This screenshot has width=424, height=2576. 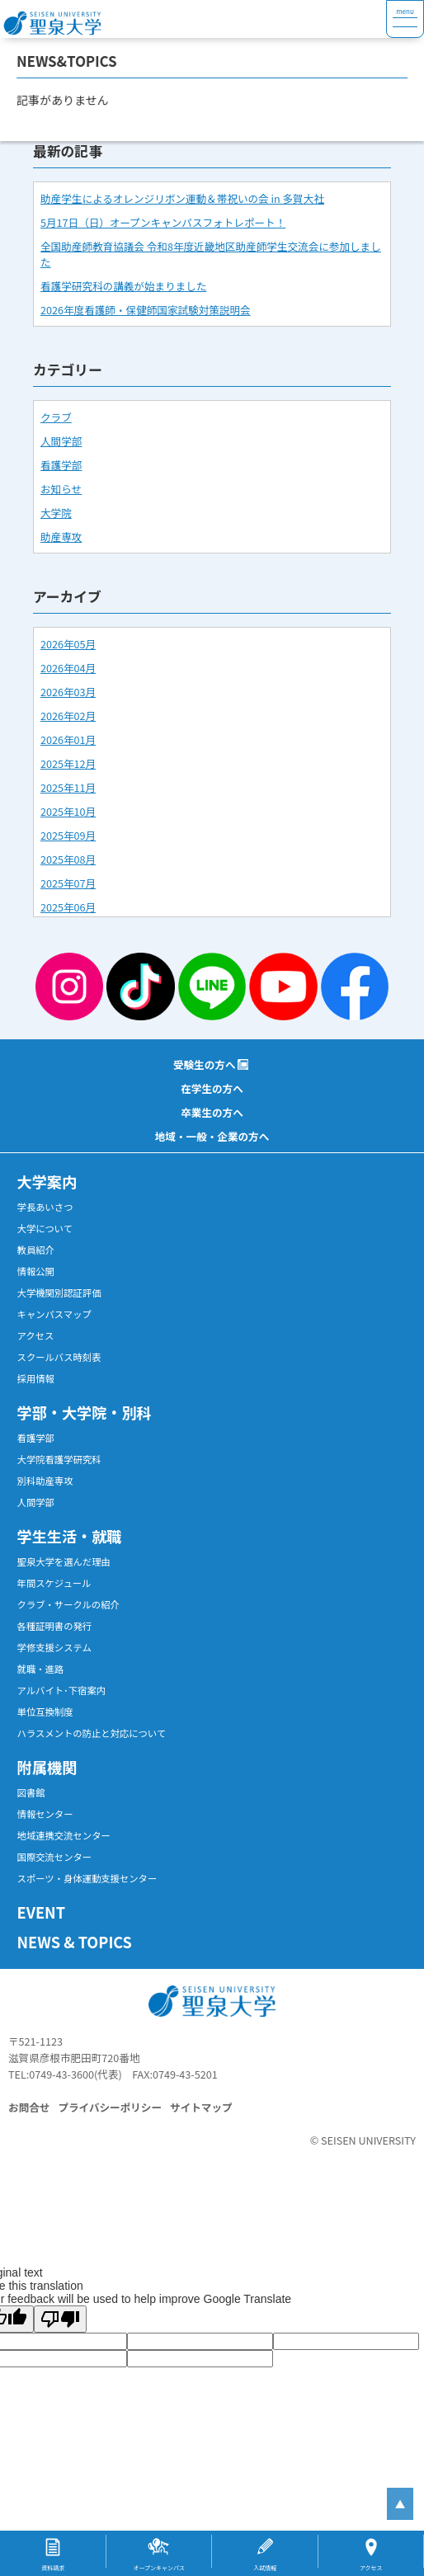 What do you see at coordinates (68, 811) in the screenshot?
I see `2025年10月` at bounding box center [68, 811].